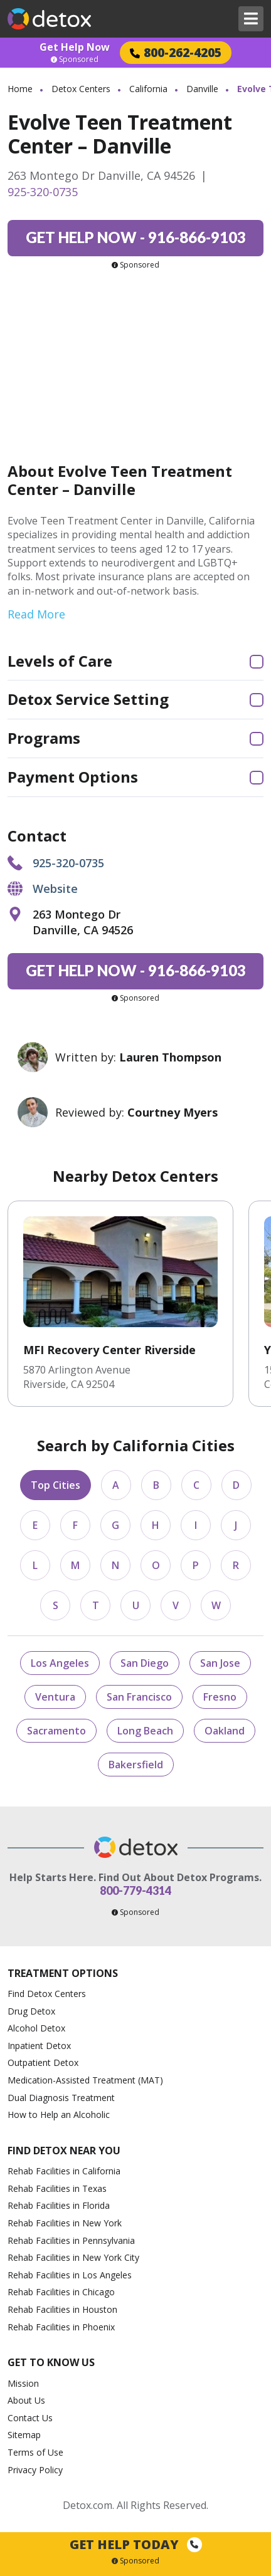 The width and height of the screenshot is (271, 2576). Describe the element at coordinates (70, 2275) in the screenshot. I see `Rehab Facilities in Los Angeles` at that location.